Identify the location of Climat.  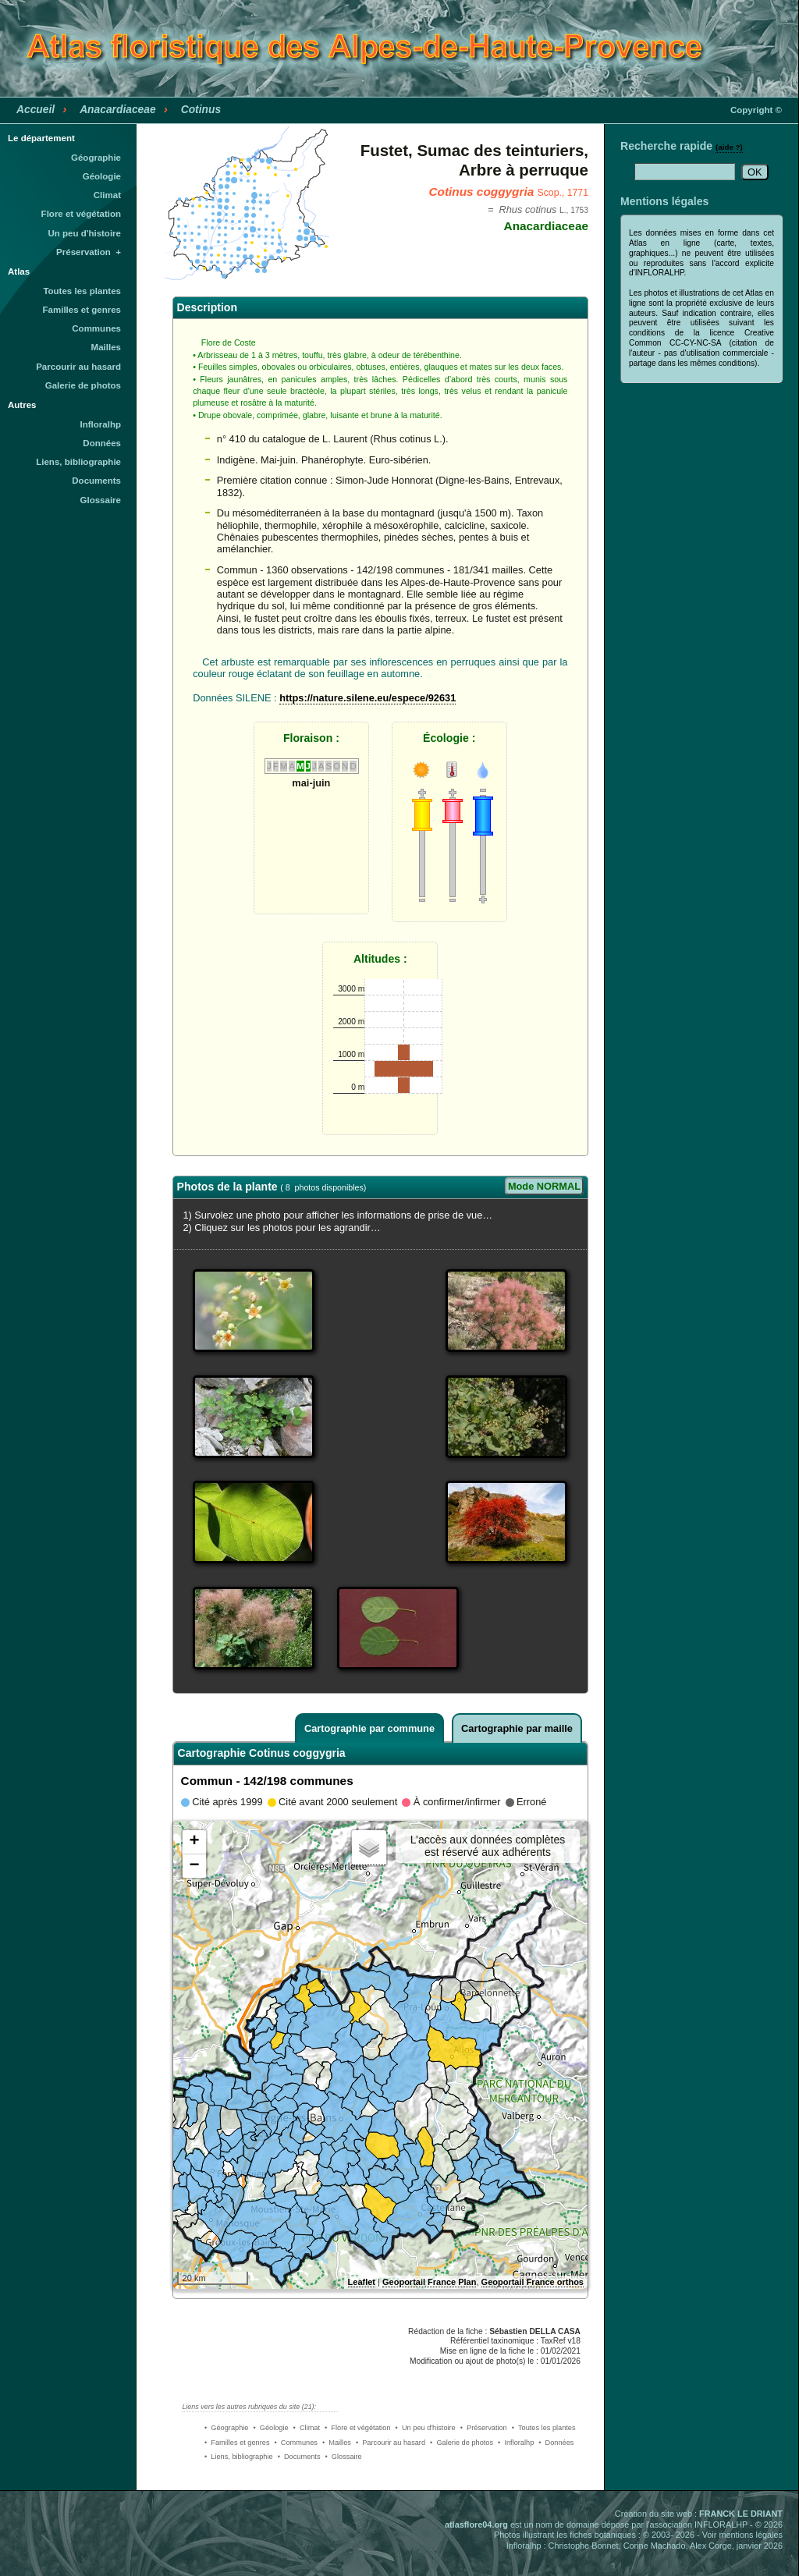
(107, 195).